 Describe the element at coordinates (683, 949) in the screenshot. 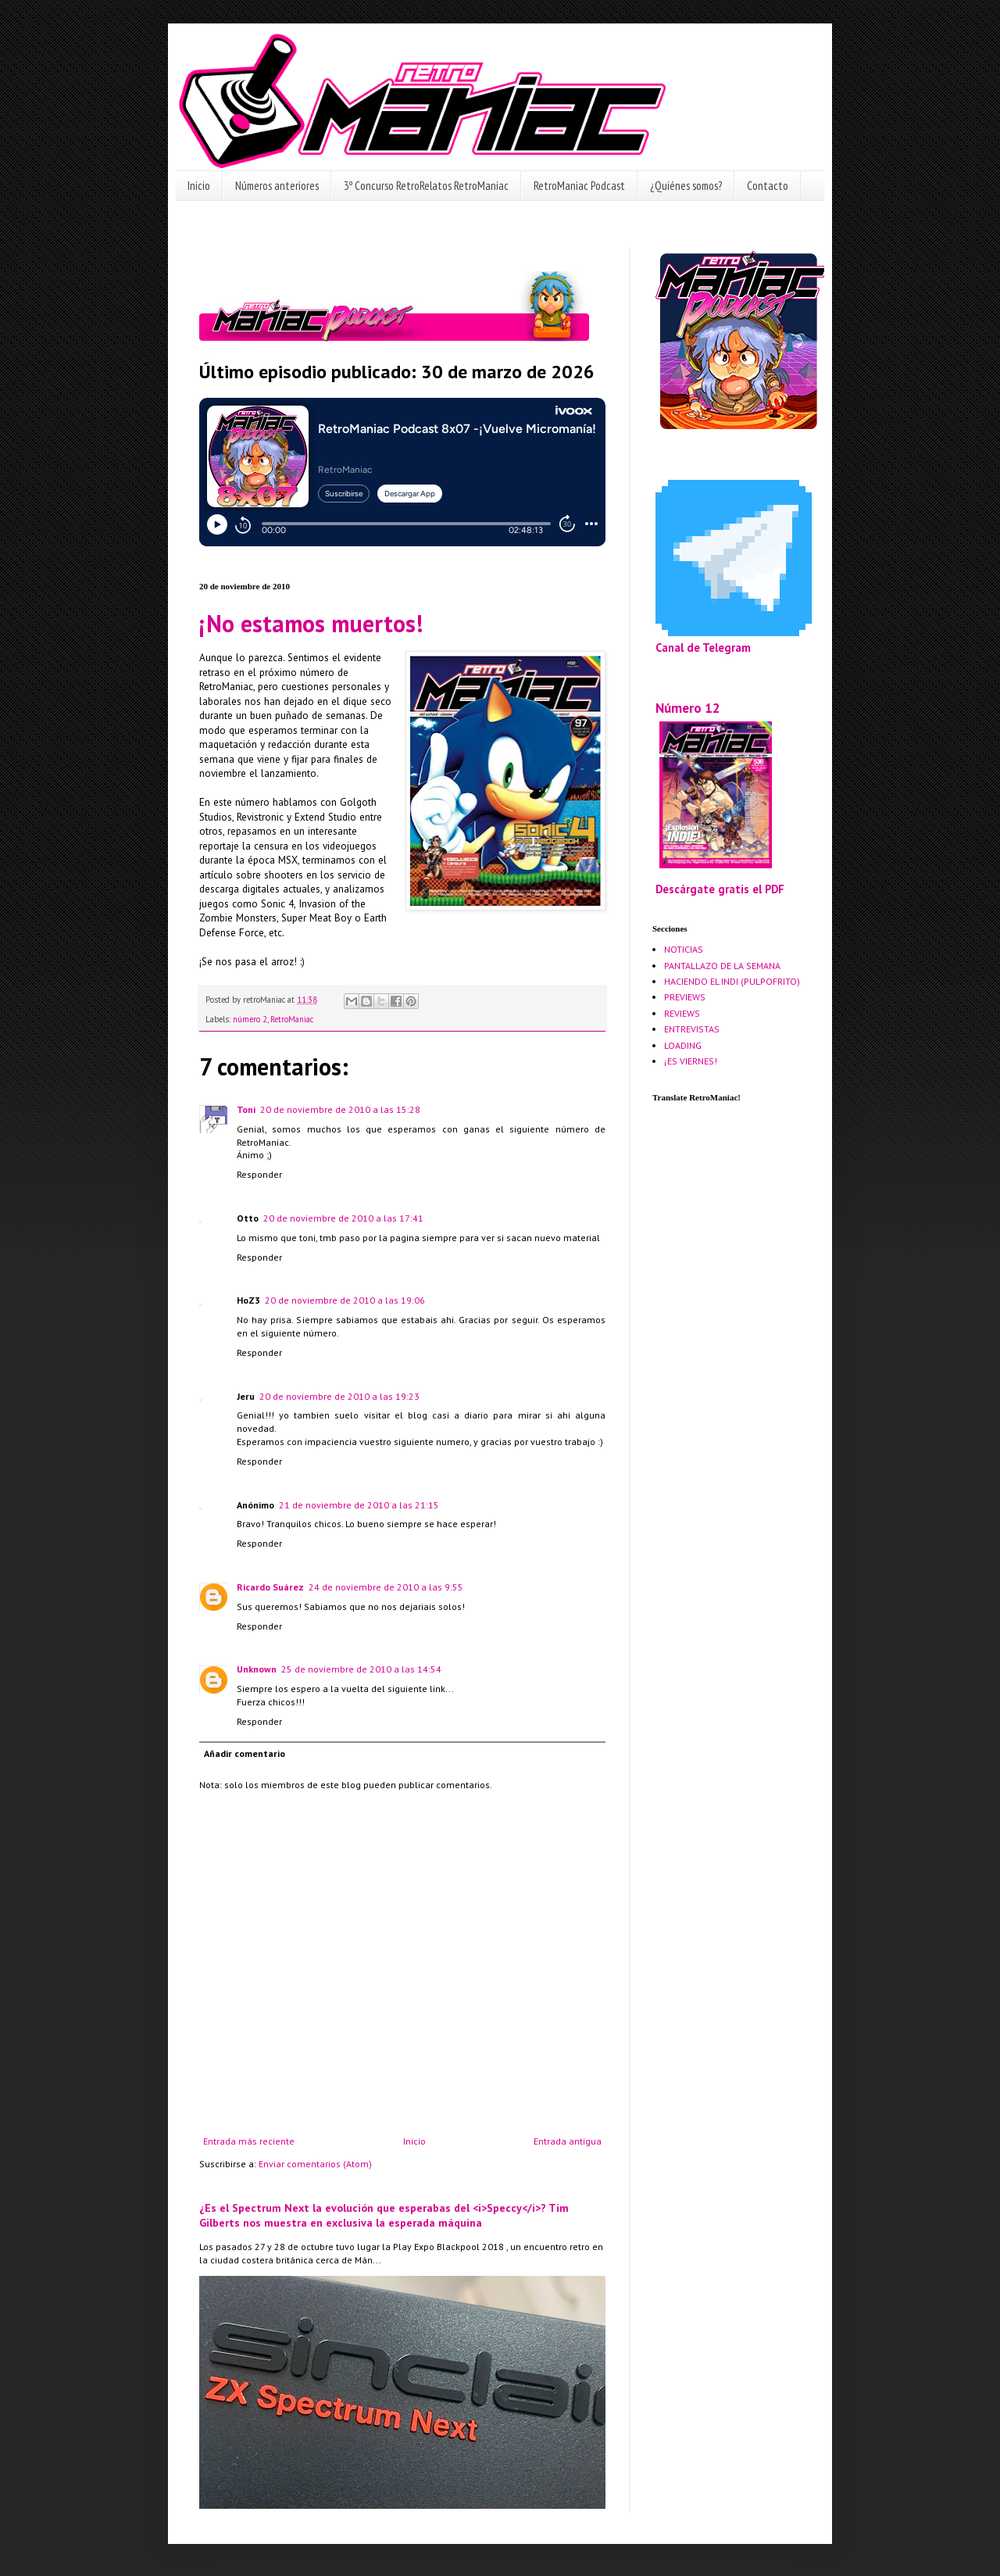

I see `NOTICIAS` at that location.